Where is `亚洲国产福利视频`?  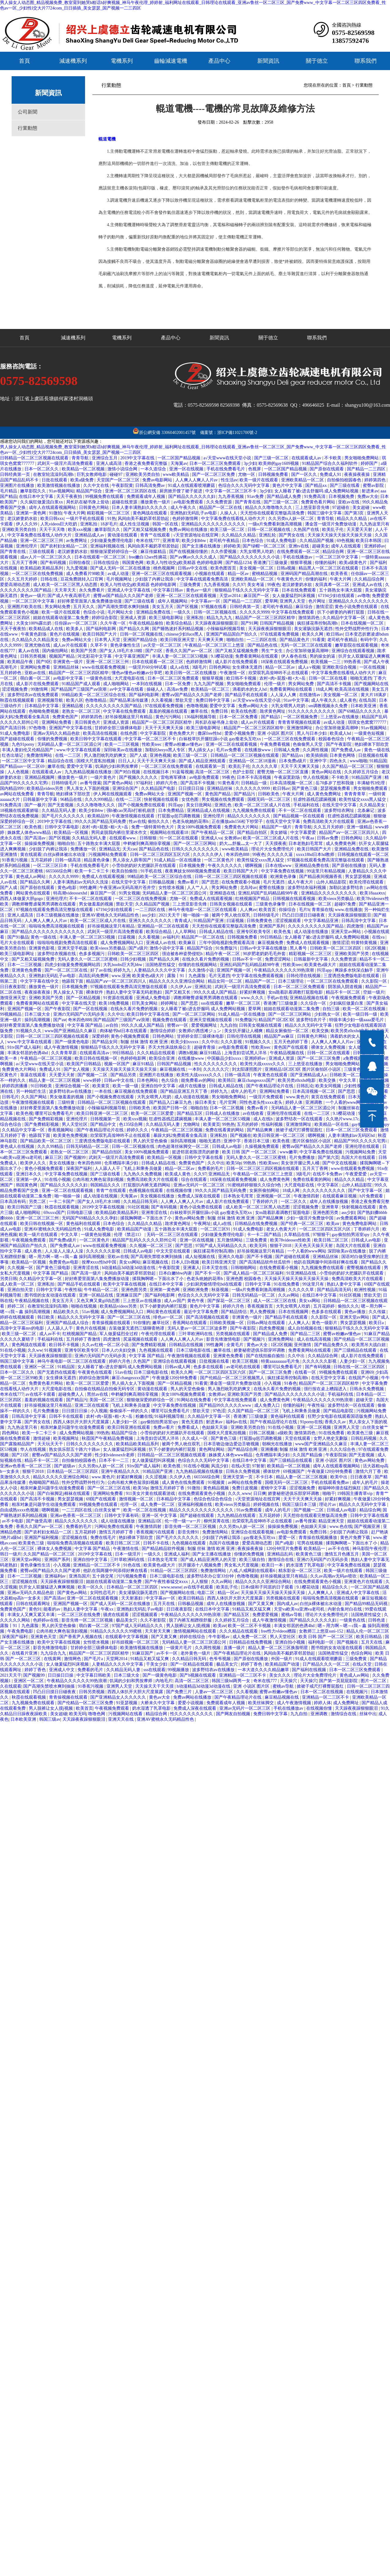
亚洲国产福利视频 is located at coordinates (42, 1537).